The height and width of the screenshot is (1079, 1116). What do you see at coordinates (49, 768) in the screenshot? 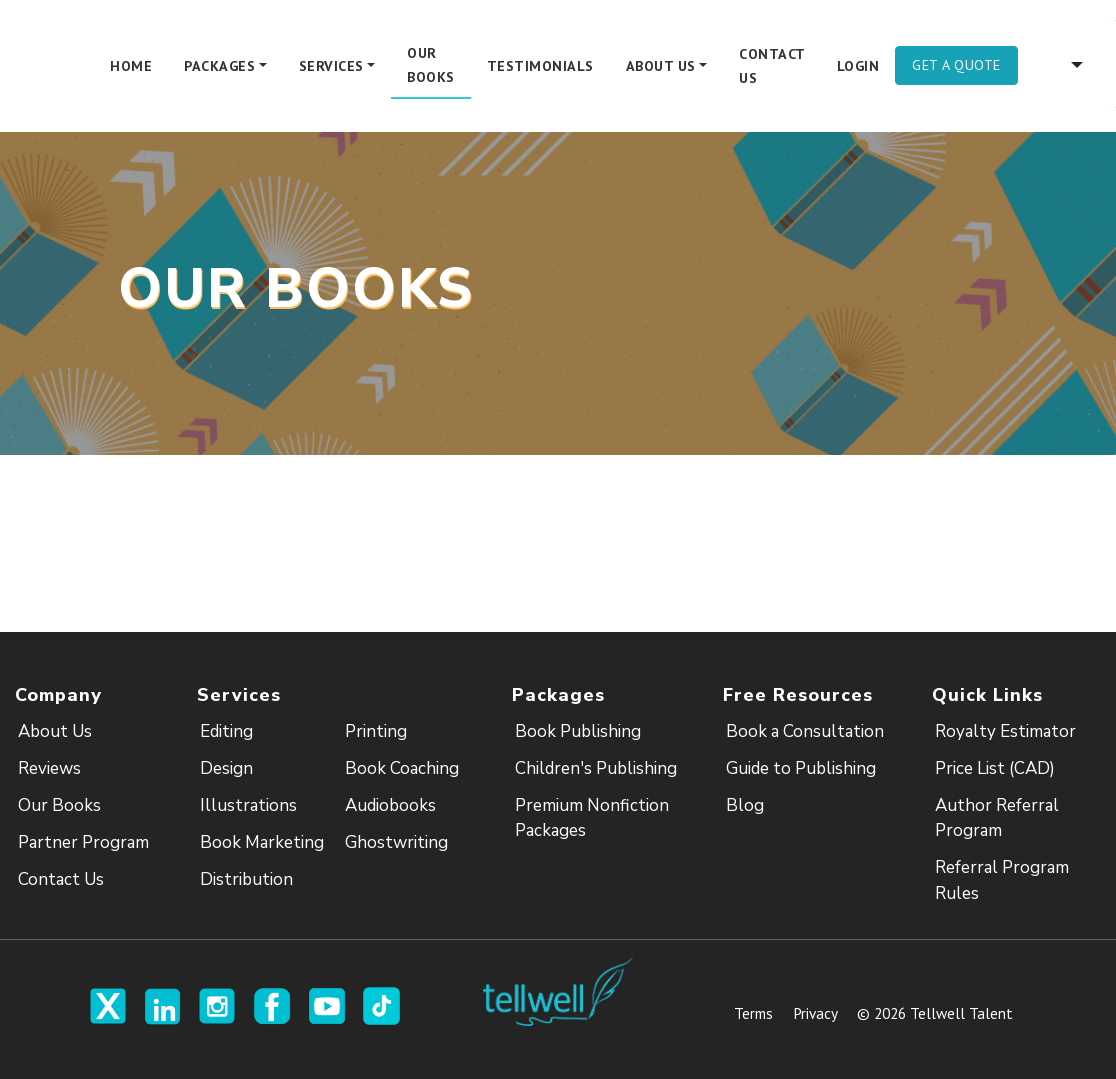
I see `Reviews` at bounding box center [49, 768].